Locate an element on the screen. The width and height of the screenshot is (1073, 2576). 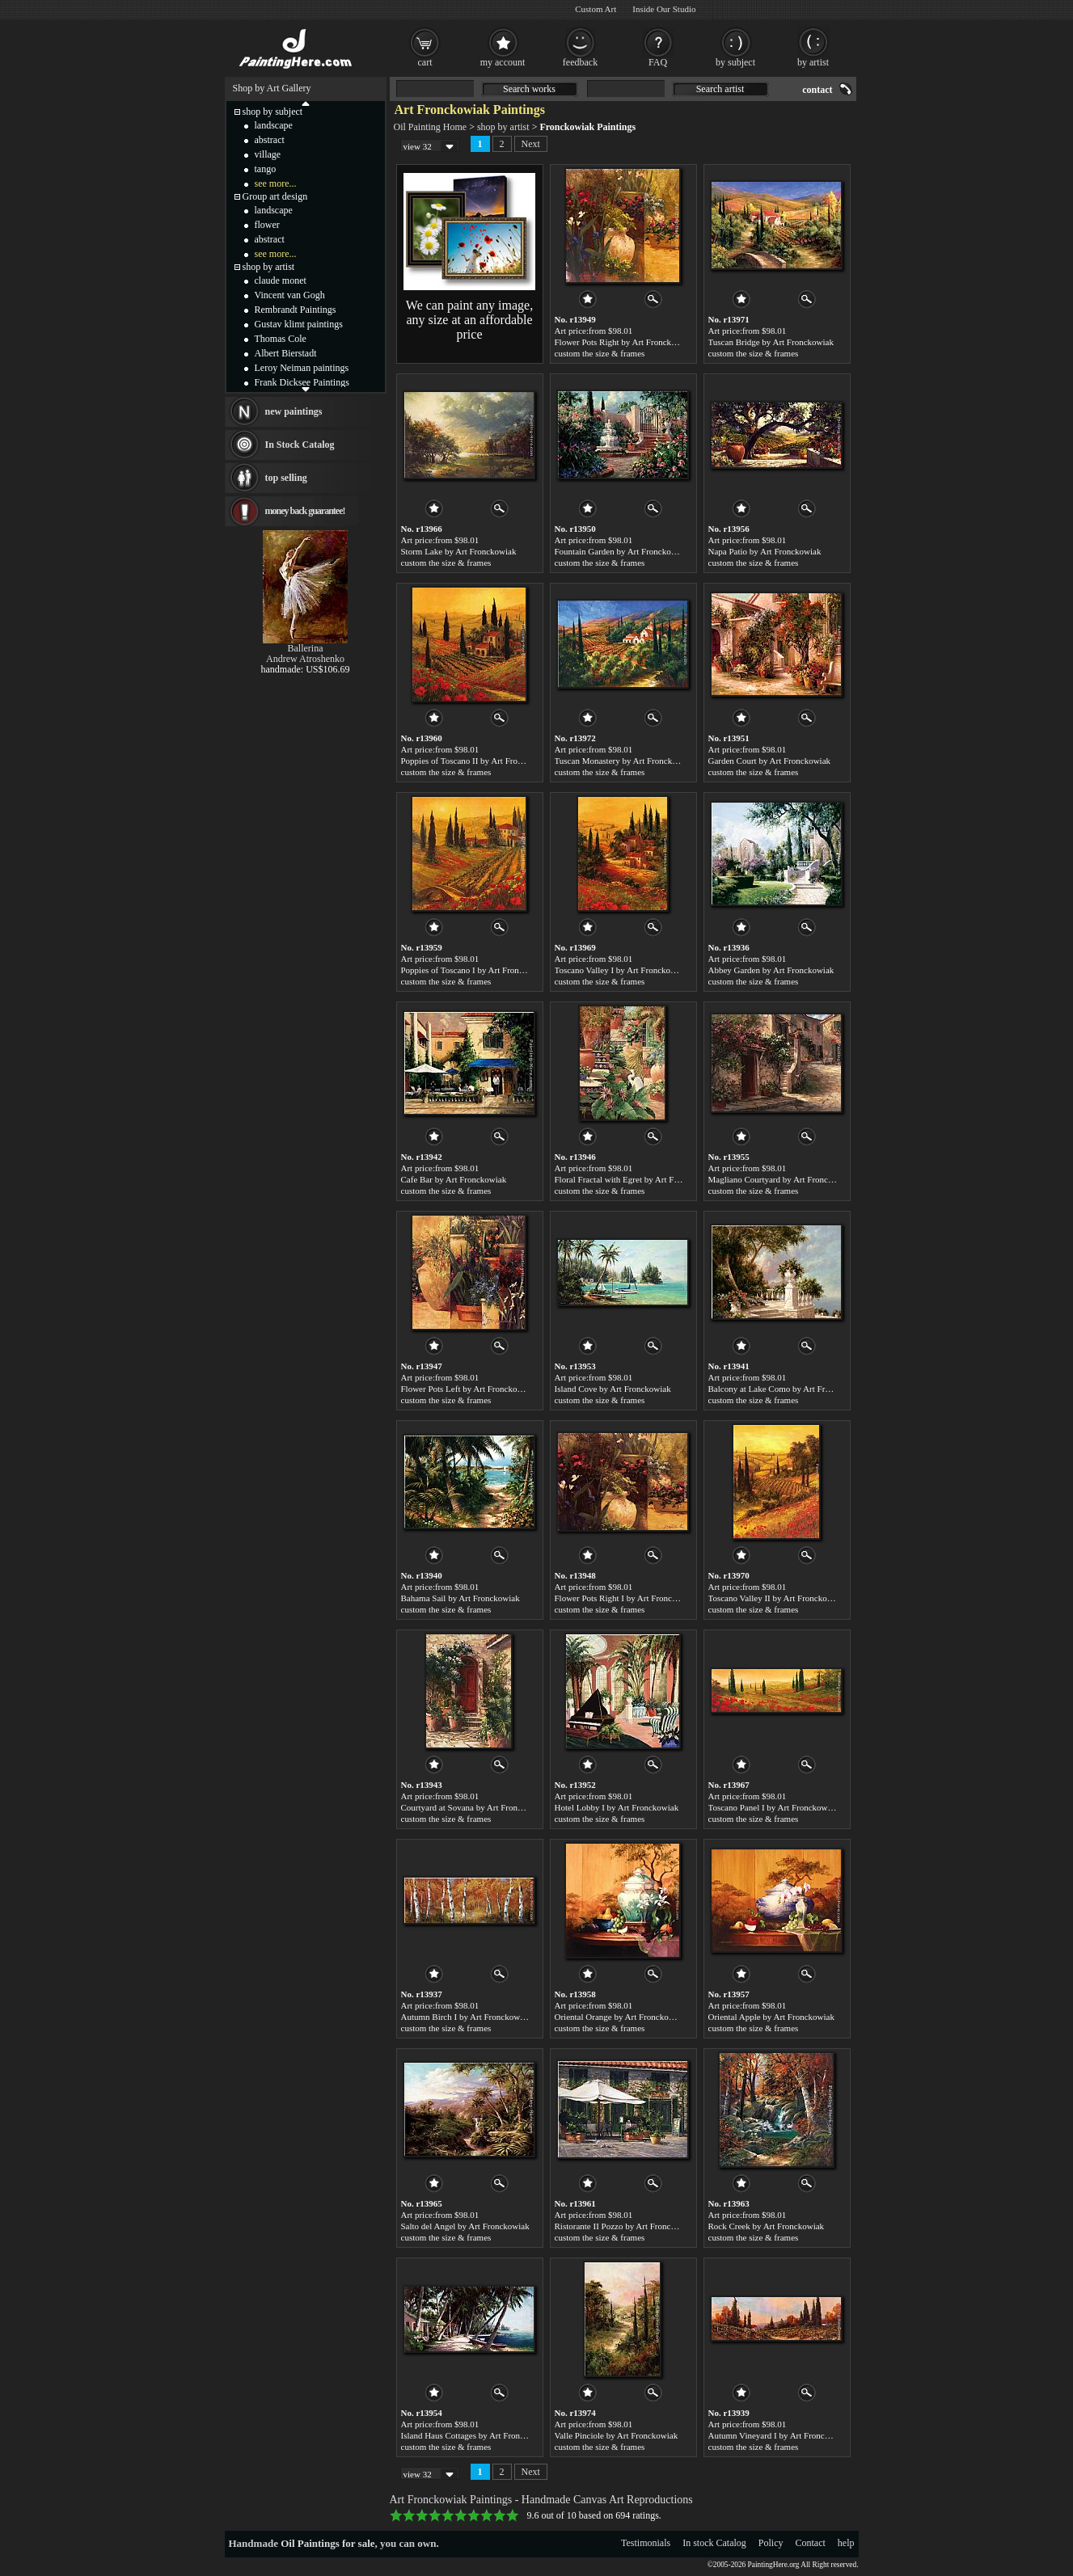
Leroy Neiman paintings is located at coordinates (302, 367).